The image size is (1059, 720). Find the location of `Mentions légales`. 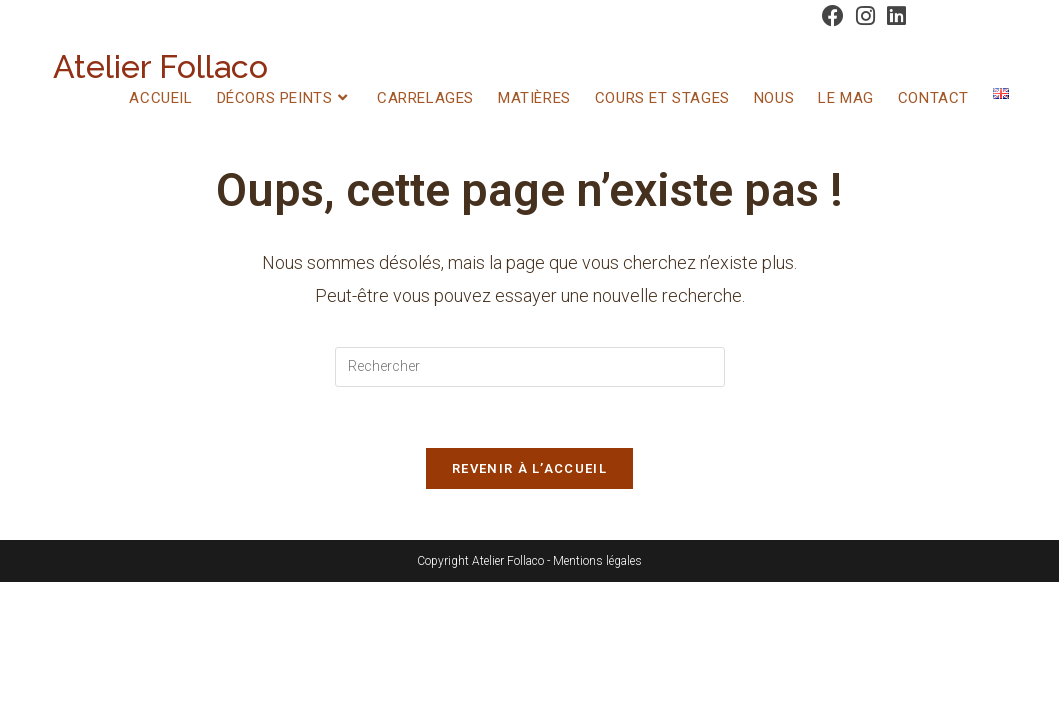

Mentions légales is located at coordinates (597, 561).